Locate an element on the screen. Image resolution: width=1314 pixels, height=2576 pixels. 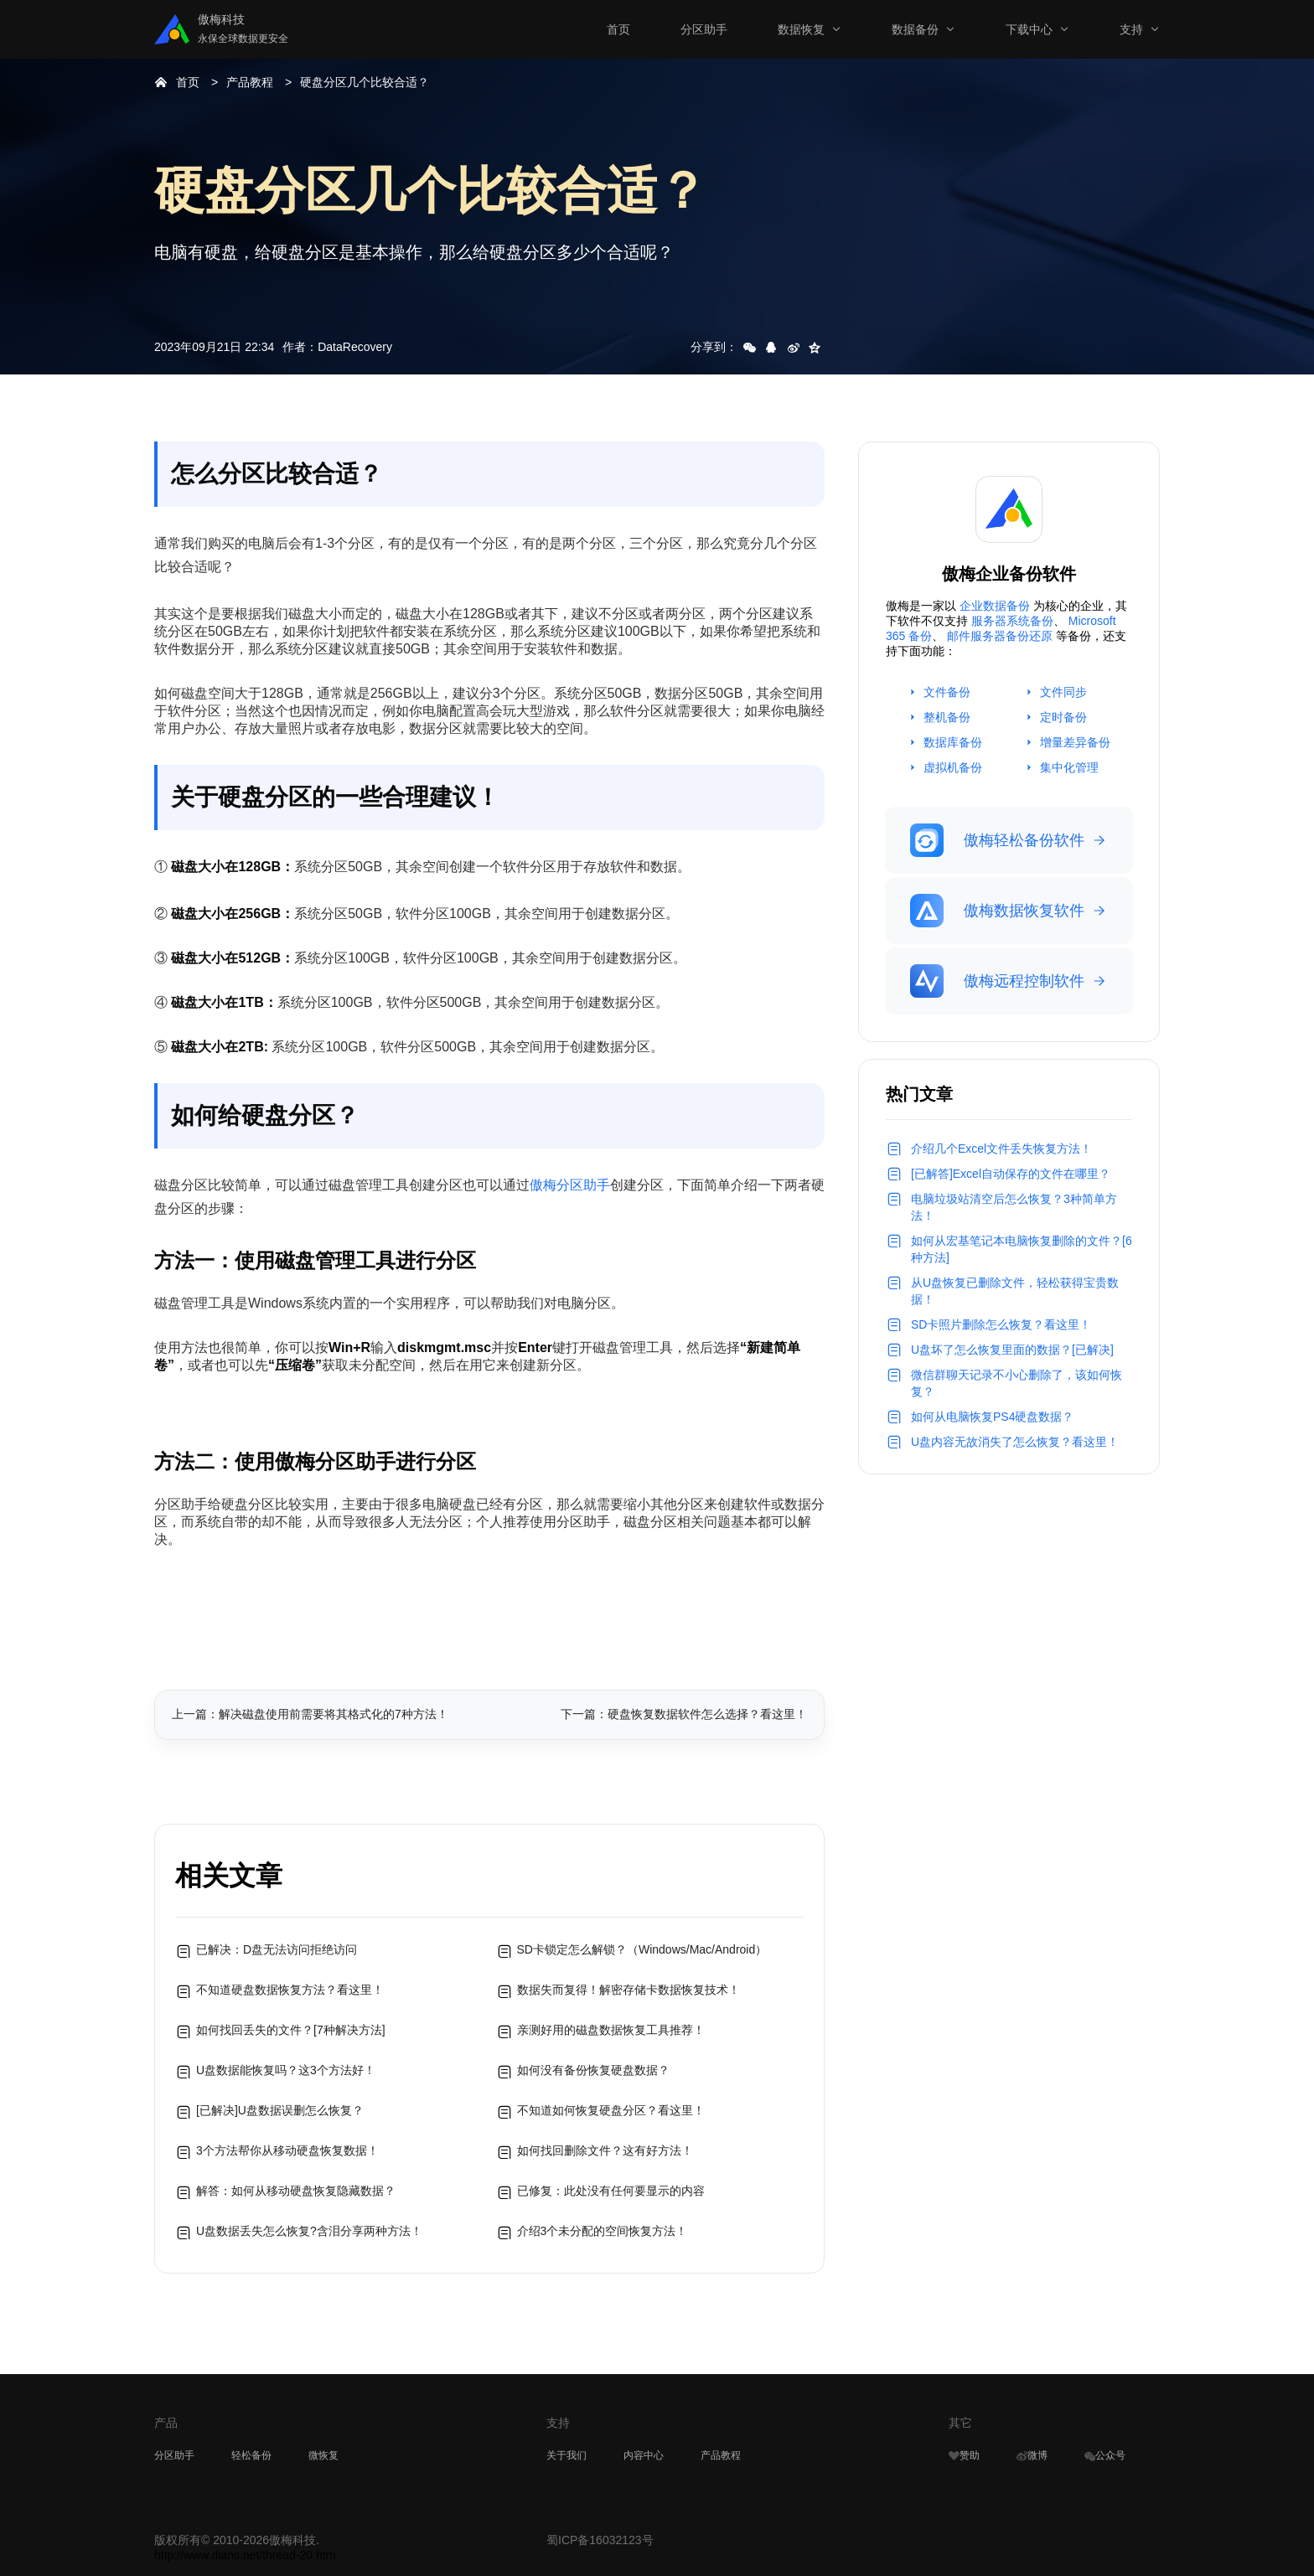
分区助手 is located at coordinates (703, 29).